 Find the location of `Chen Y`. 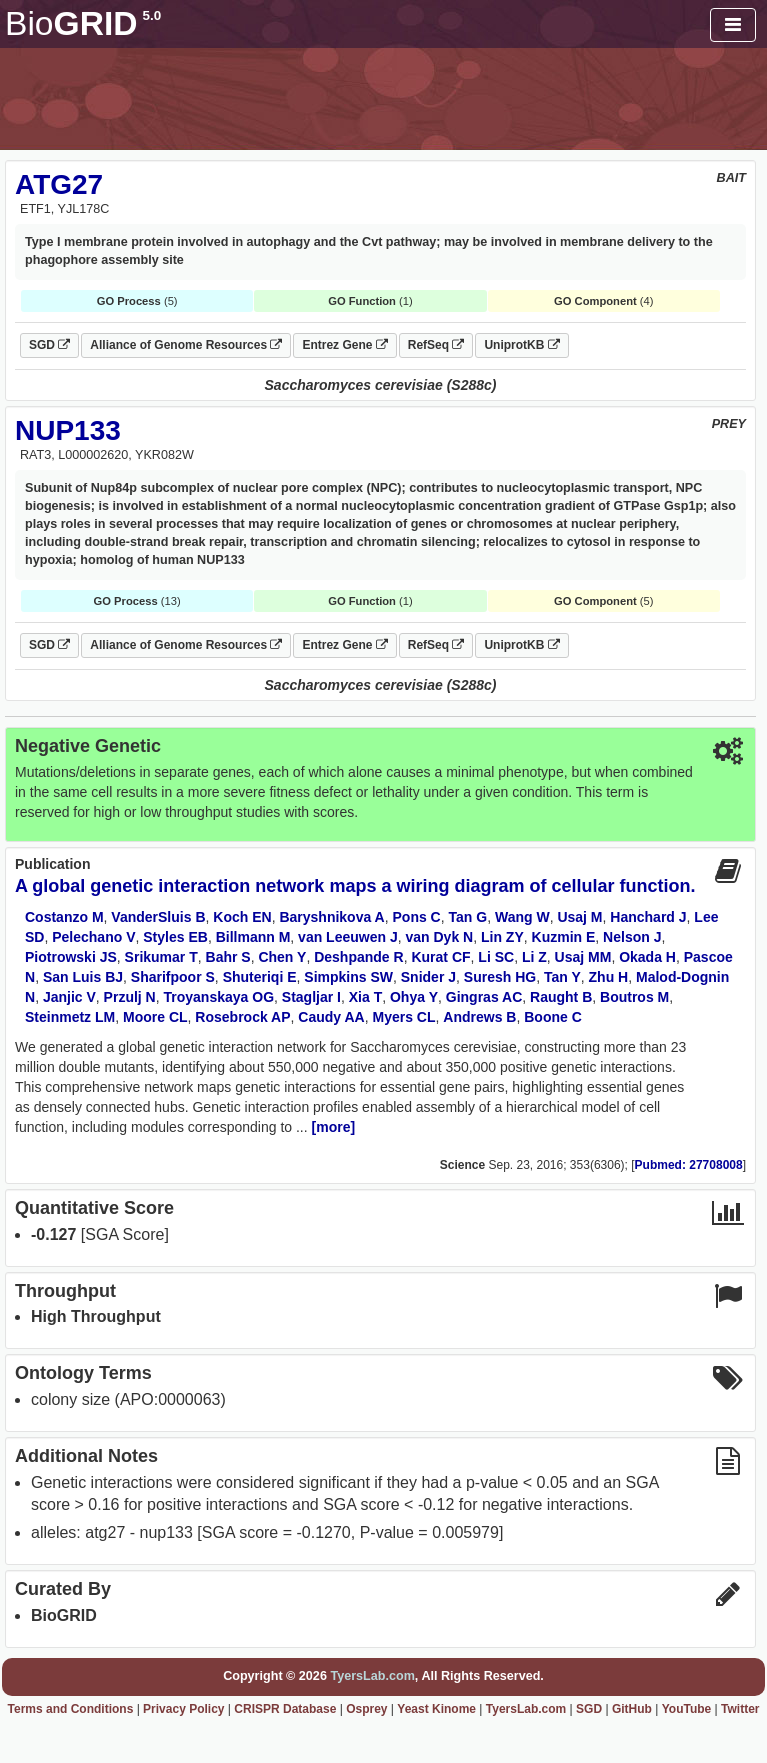

Chen Y is located at coordinates (282, 957).